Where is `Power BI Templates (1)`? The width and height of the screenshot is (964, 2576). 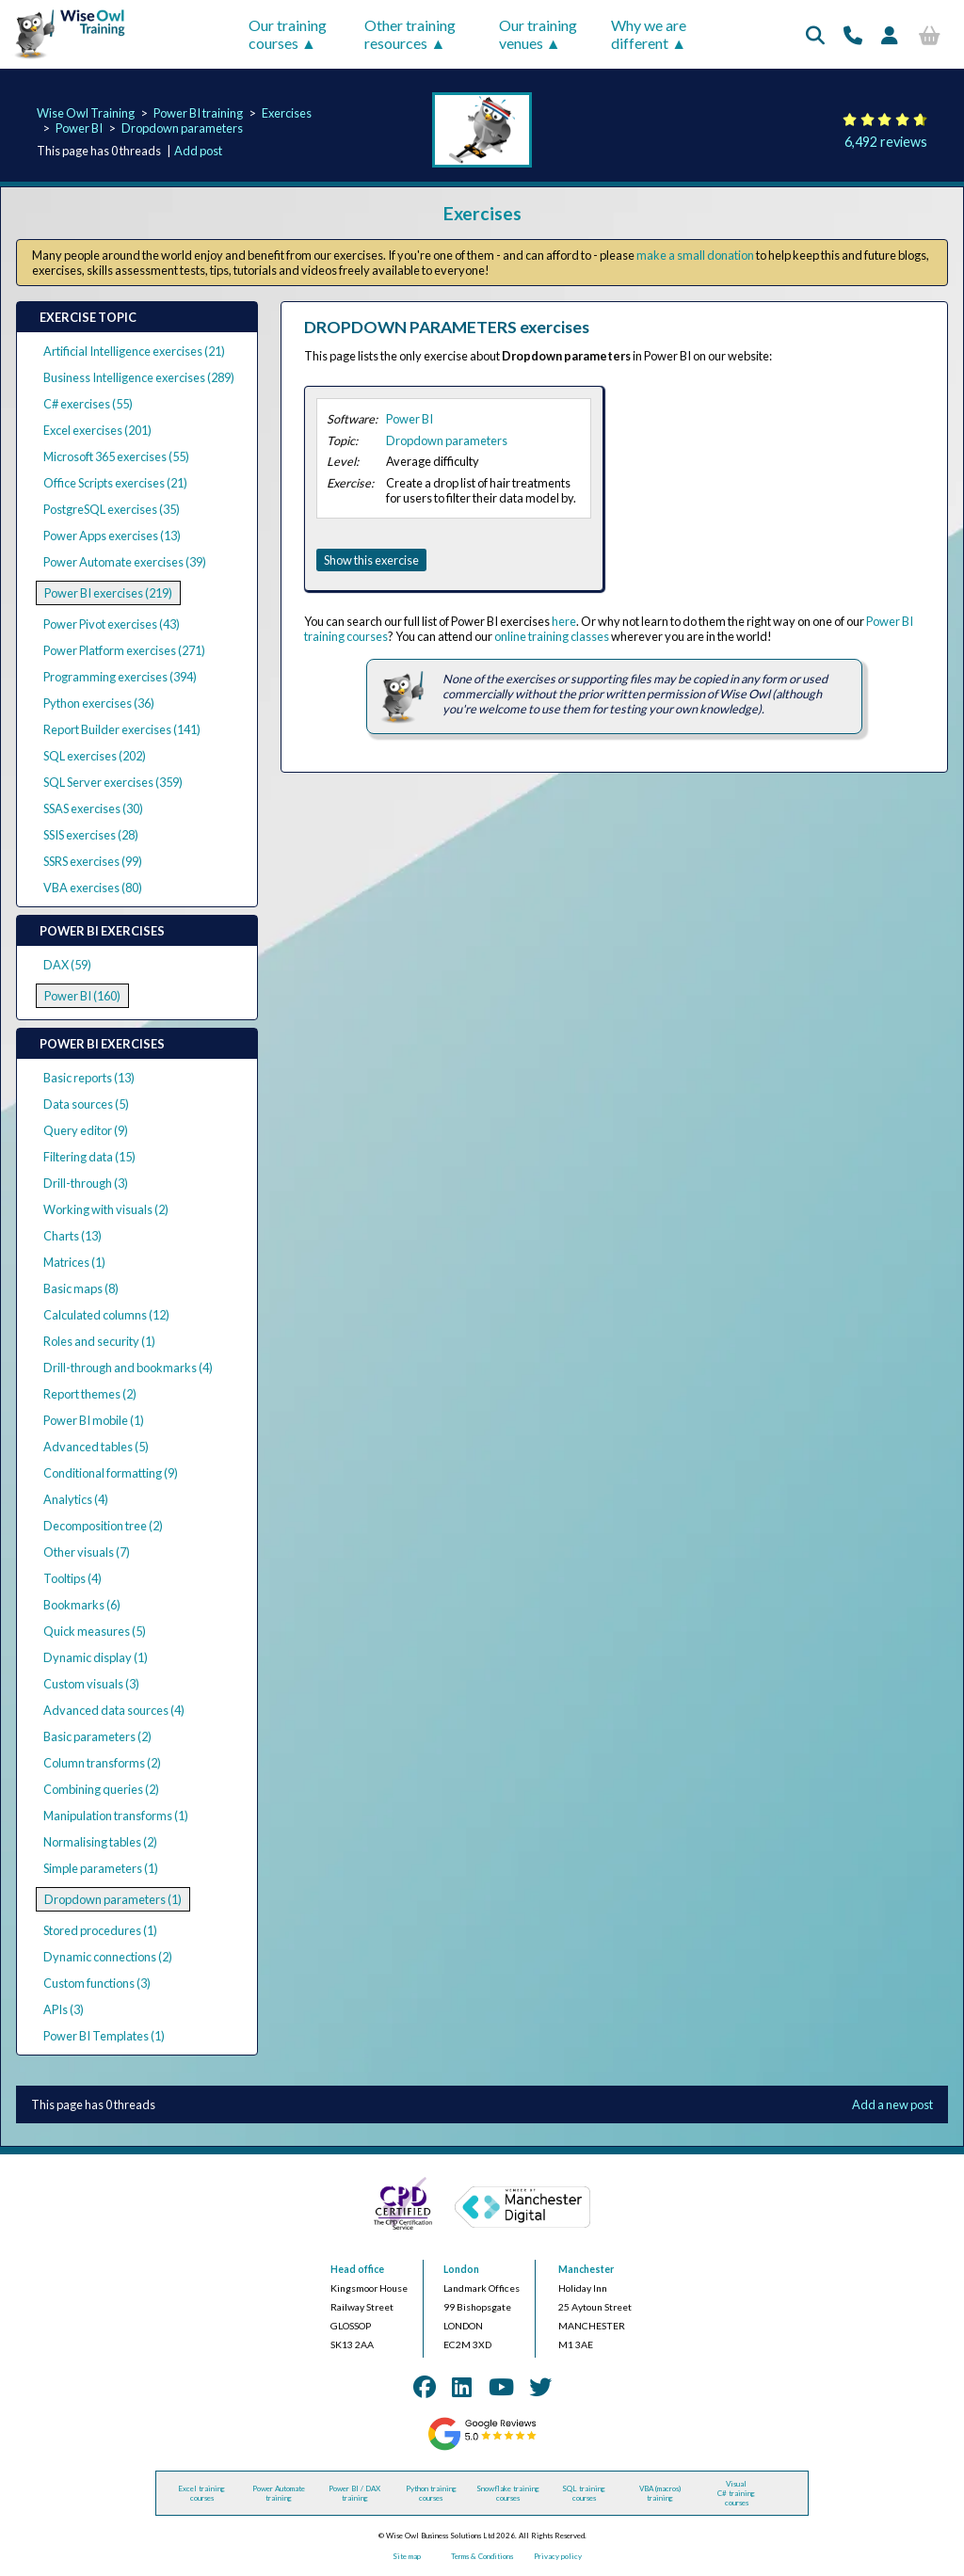
Power BI Templates (1) is located at coordinates (104, 2035).